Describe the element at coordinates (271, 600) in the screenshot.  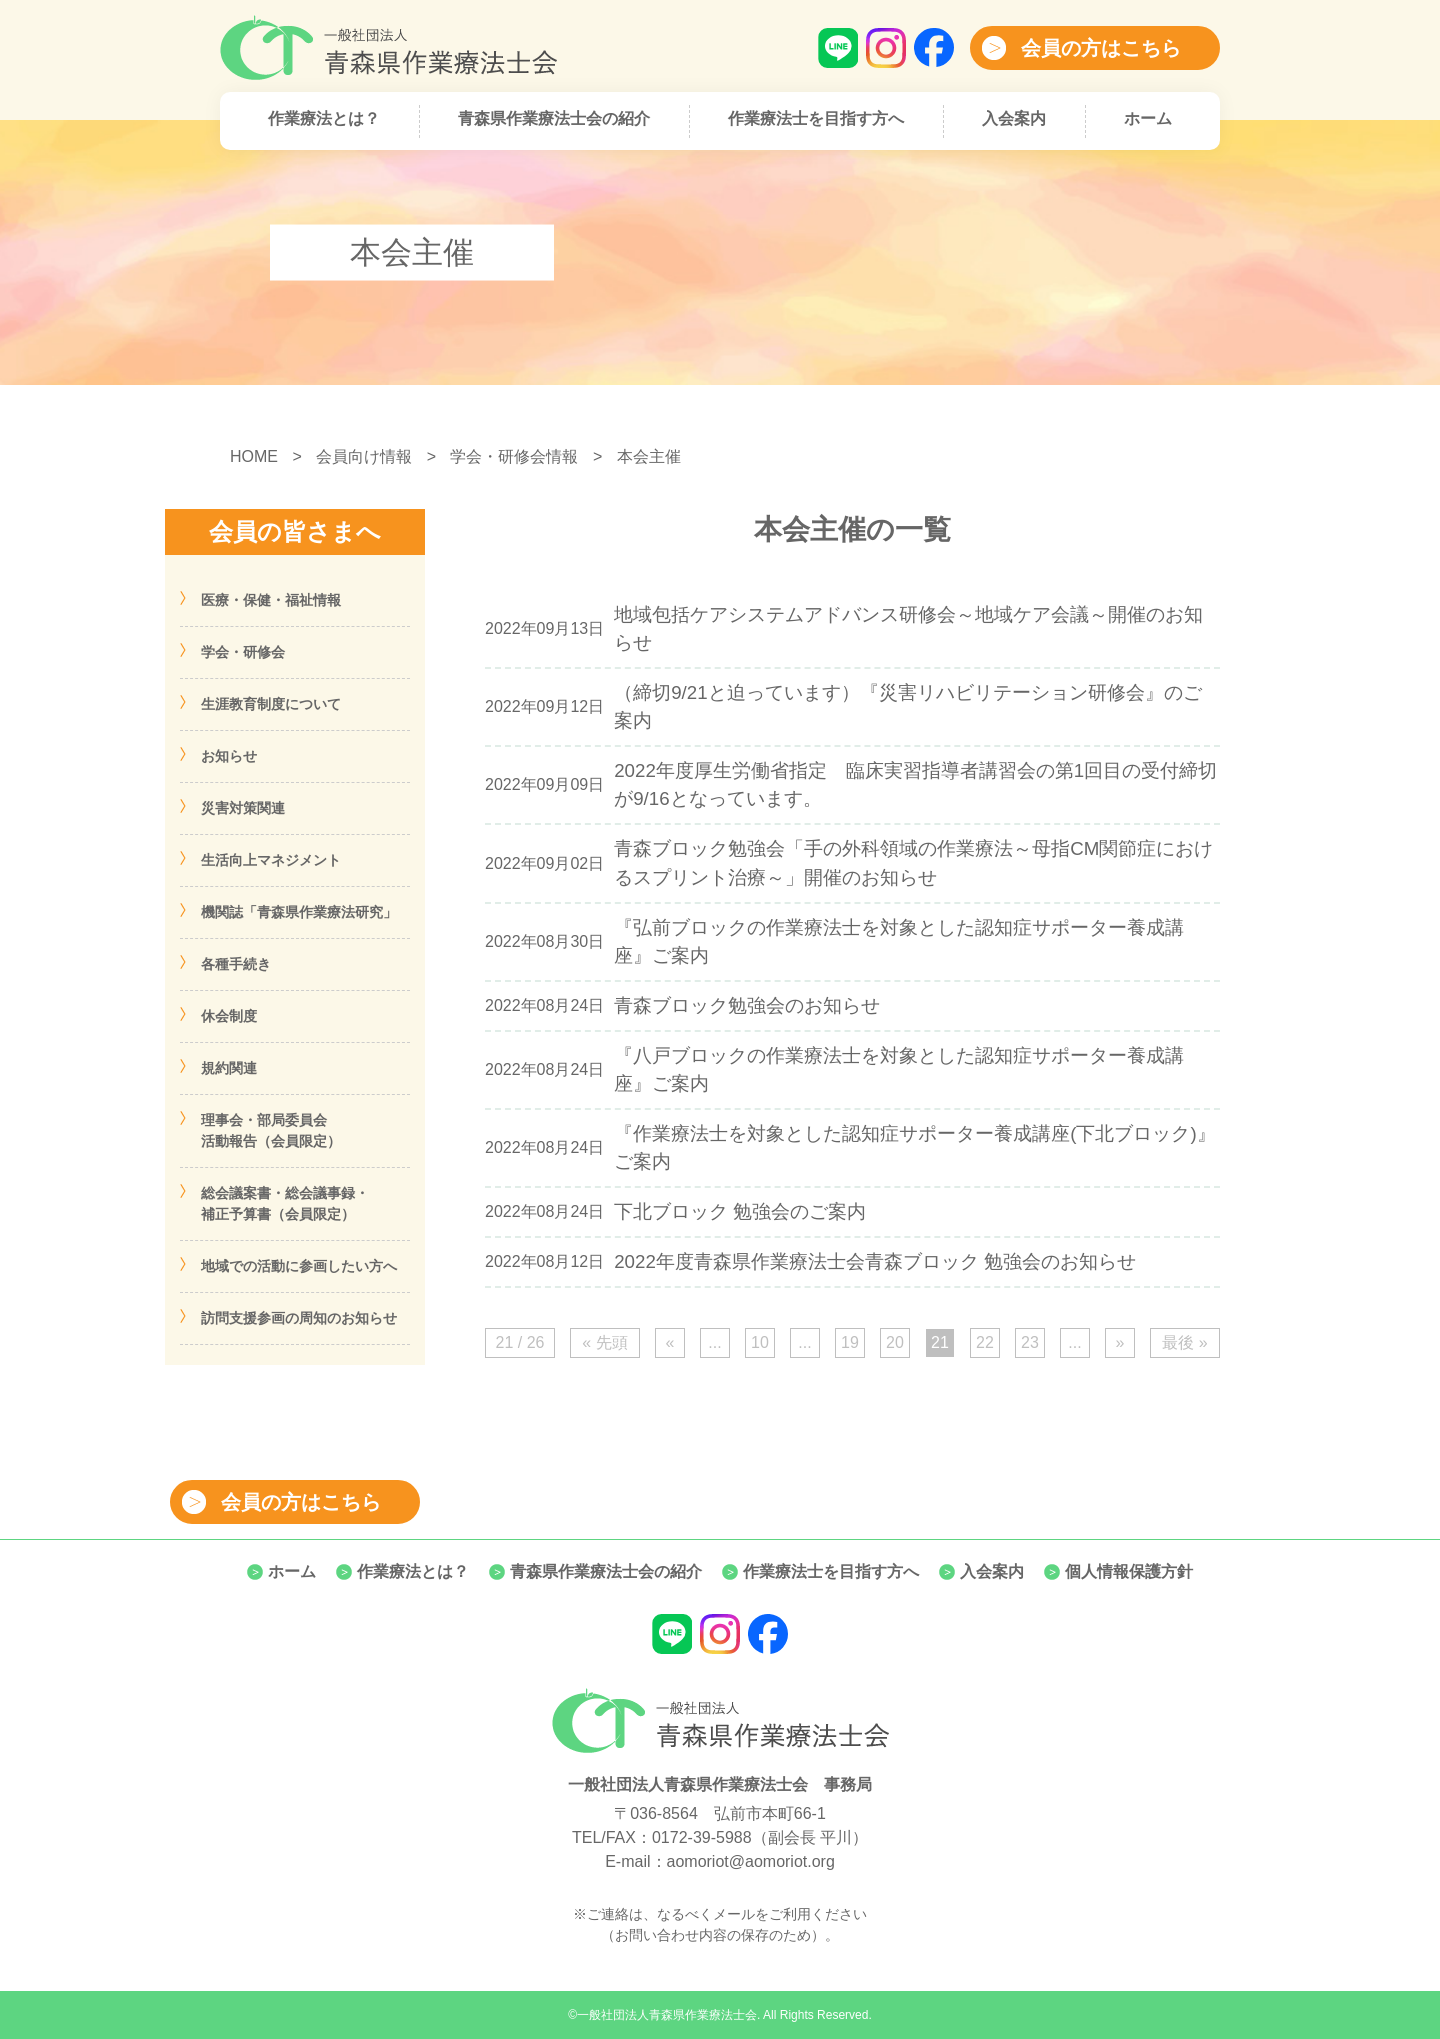
I see `医療・保健・福祉情報` at that location.